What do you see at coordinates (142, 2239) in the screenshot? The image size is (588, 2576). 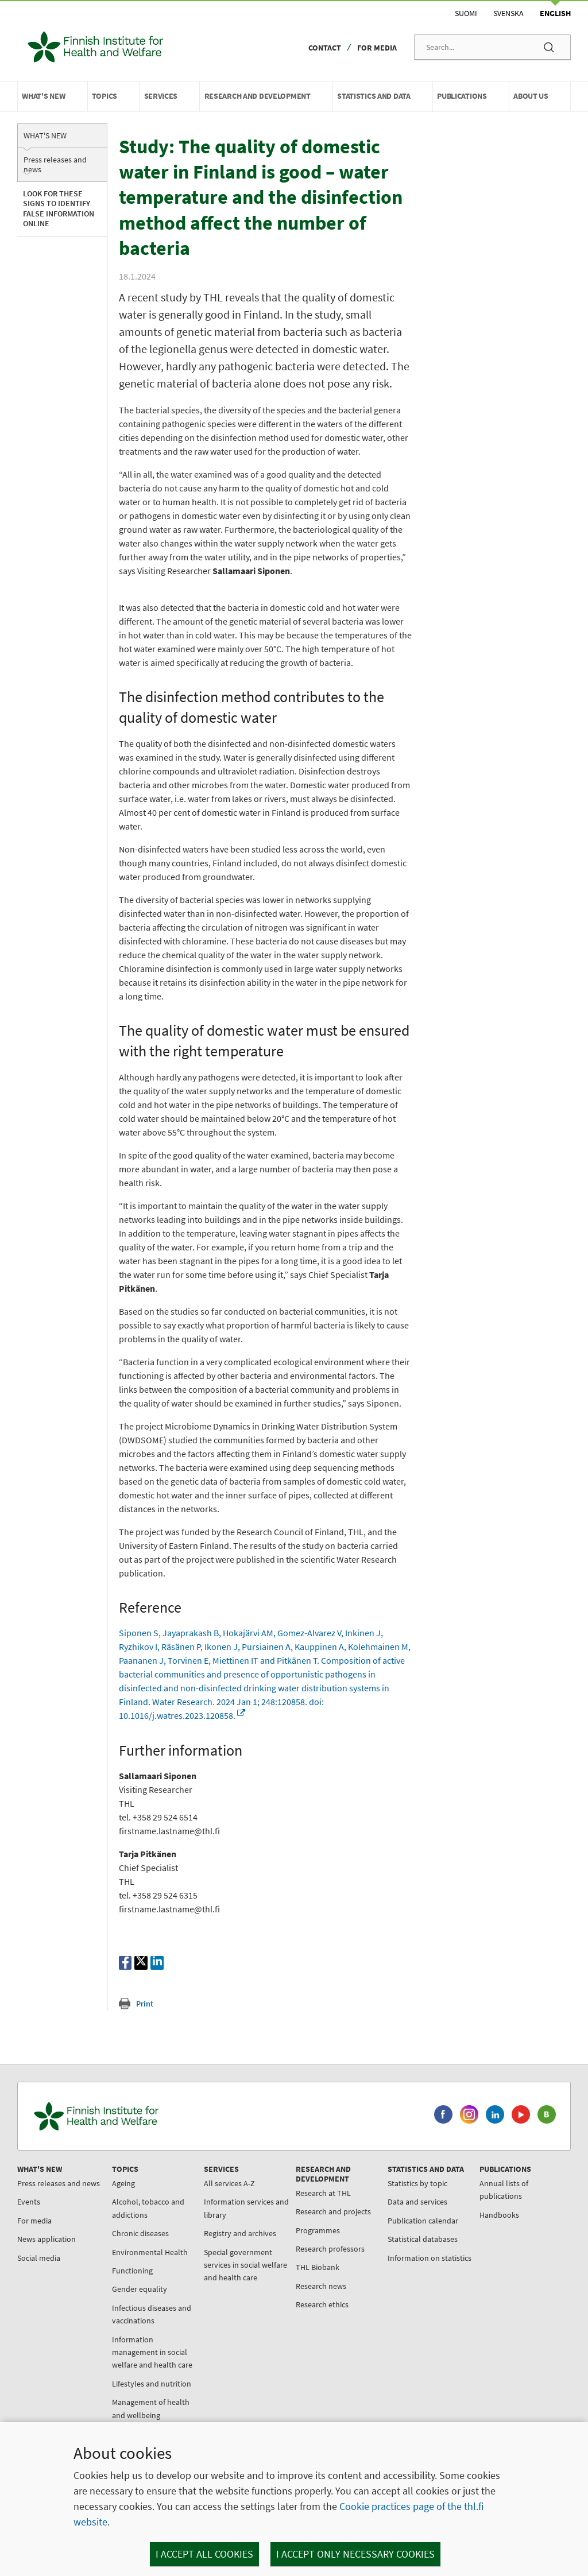 I see `Alcohol, tobacco and addictions` at bounding box center [142, 2239].